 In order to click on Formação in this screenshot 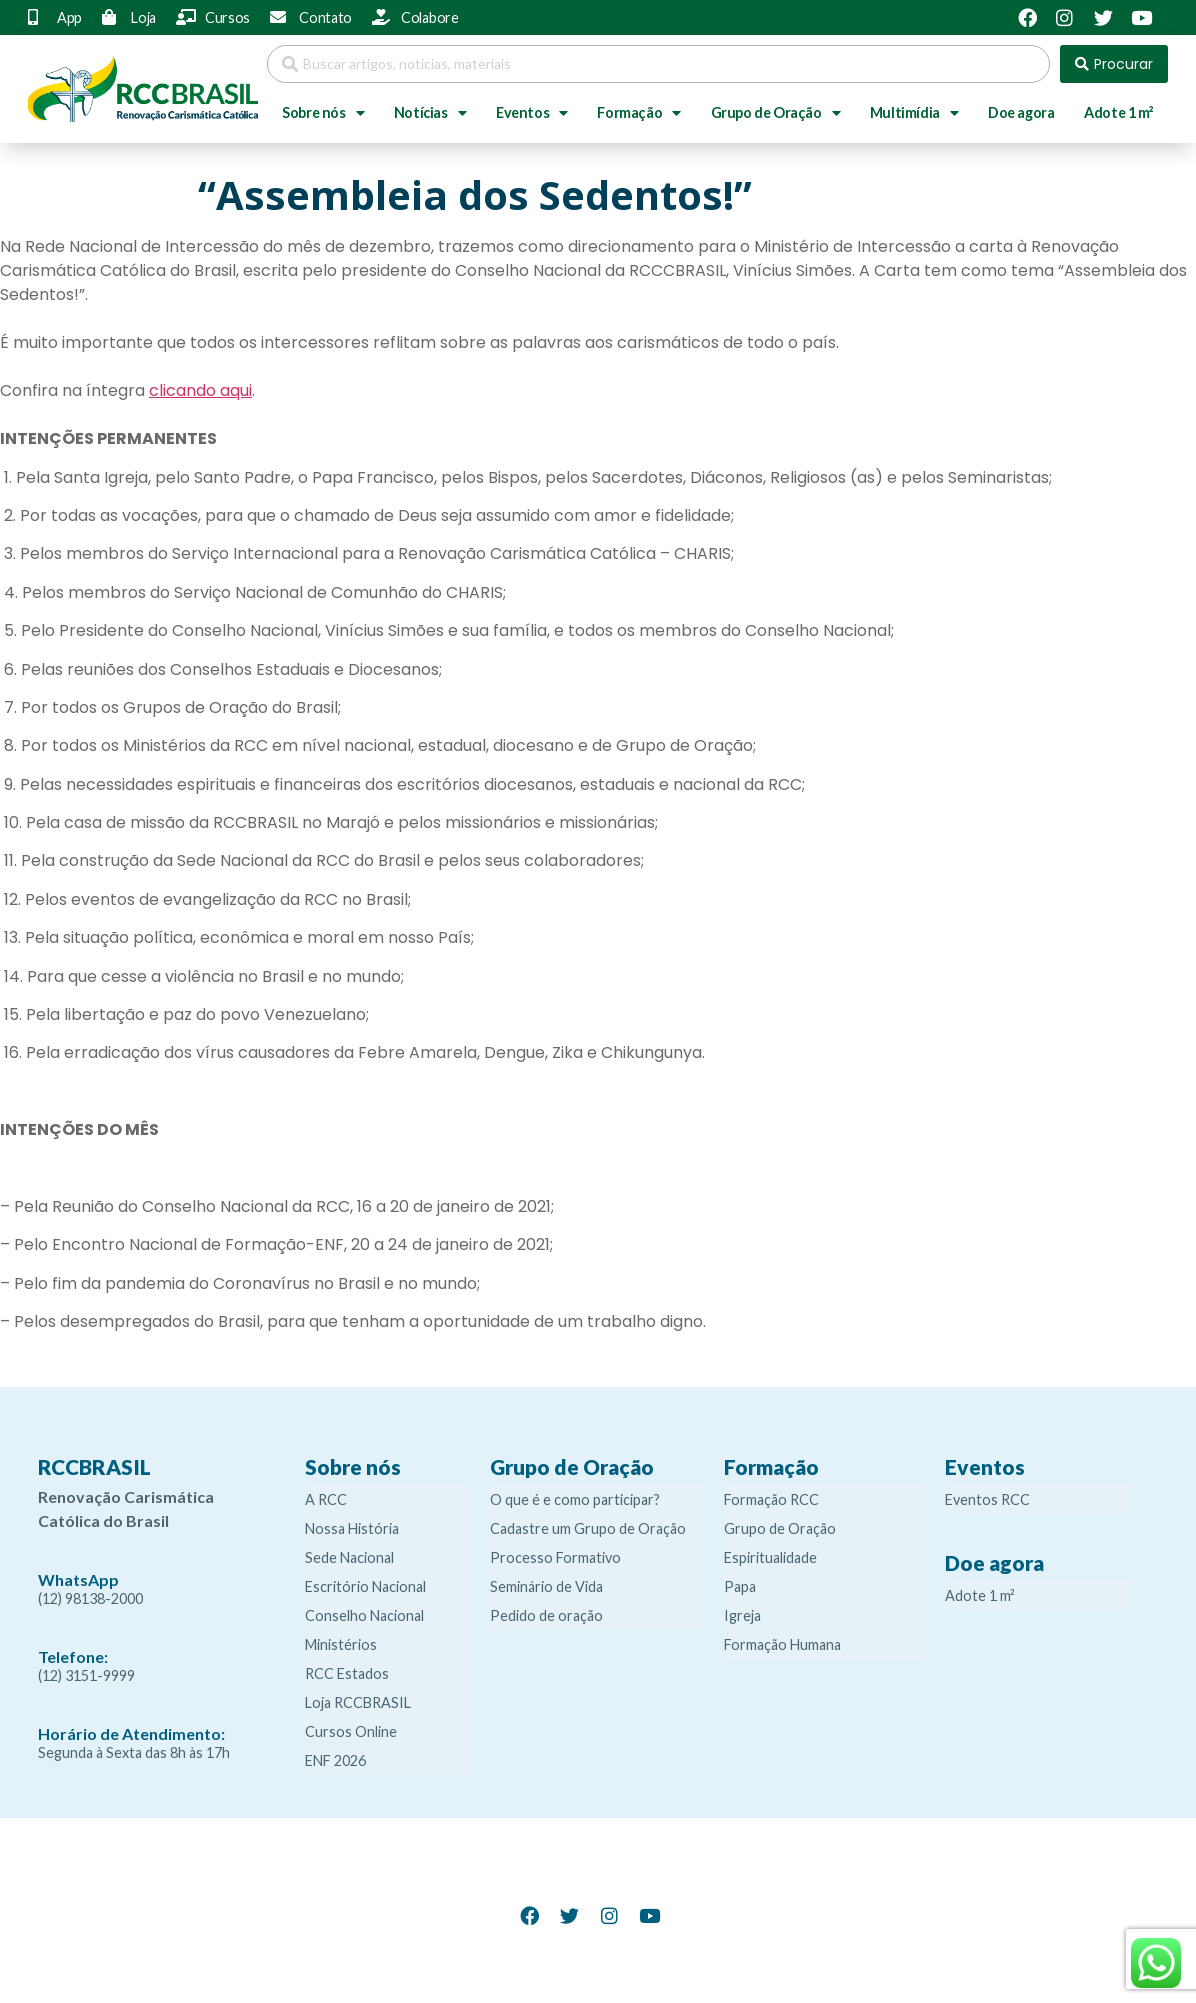, I will do `click(638, 113)`.